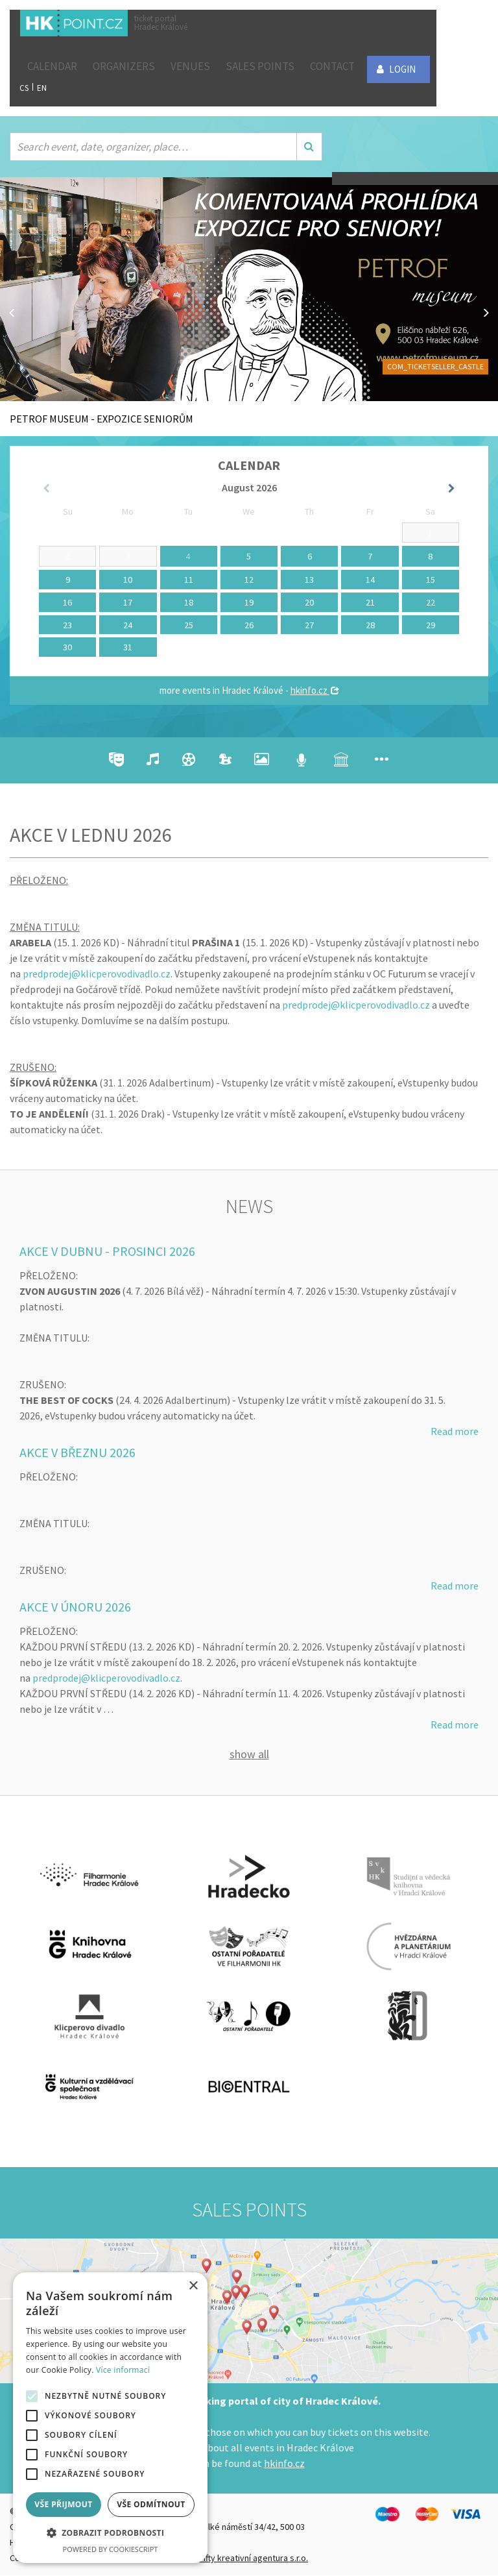  I want to click on 24, so click(127, 625).